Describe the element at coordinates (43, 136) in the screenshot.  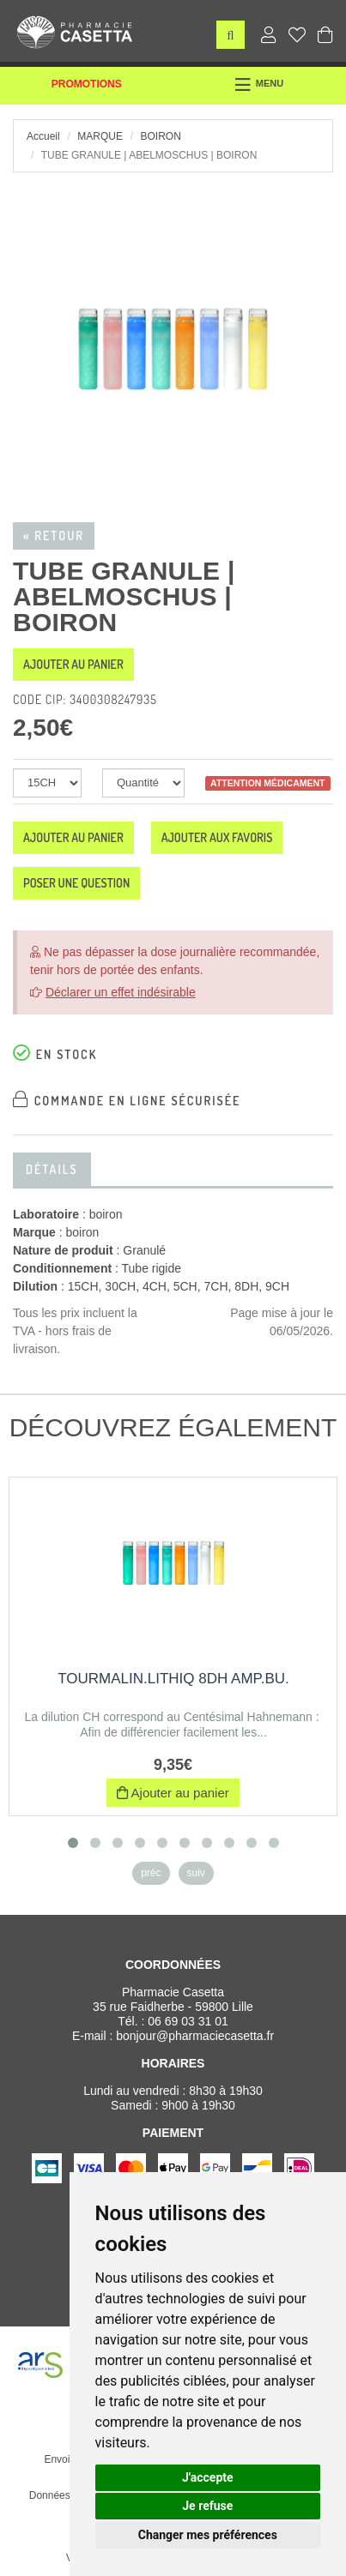
I see `Accueil` at that location.